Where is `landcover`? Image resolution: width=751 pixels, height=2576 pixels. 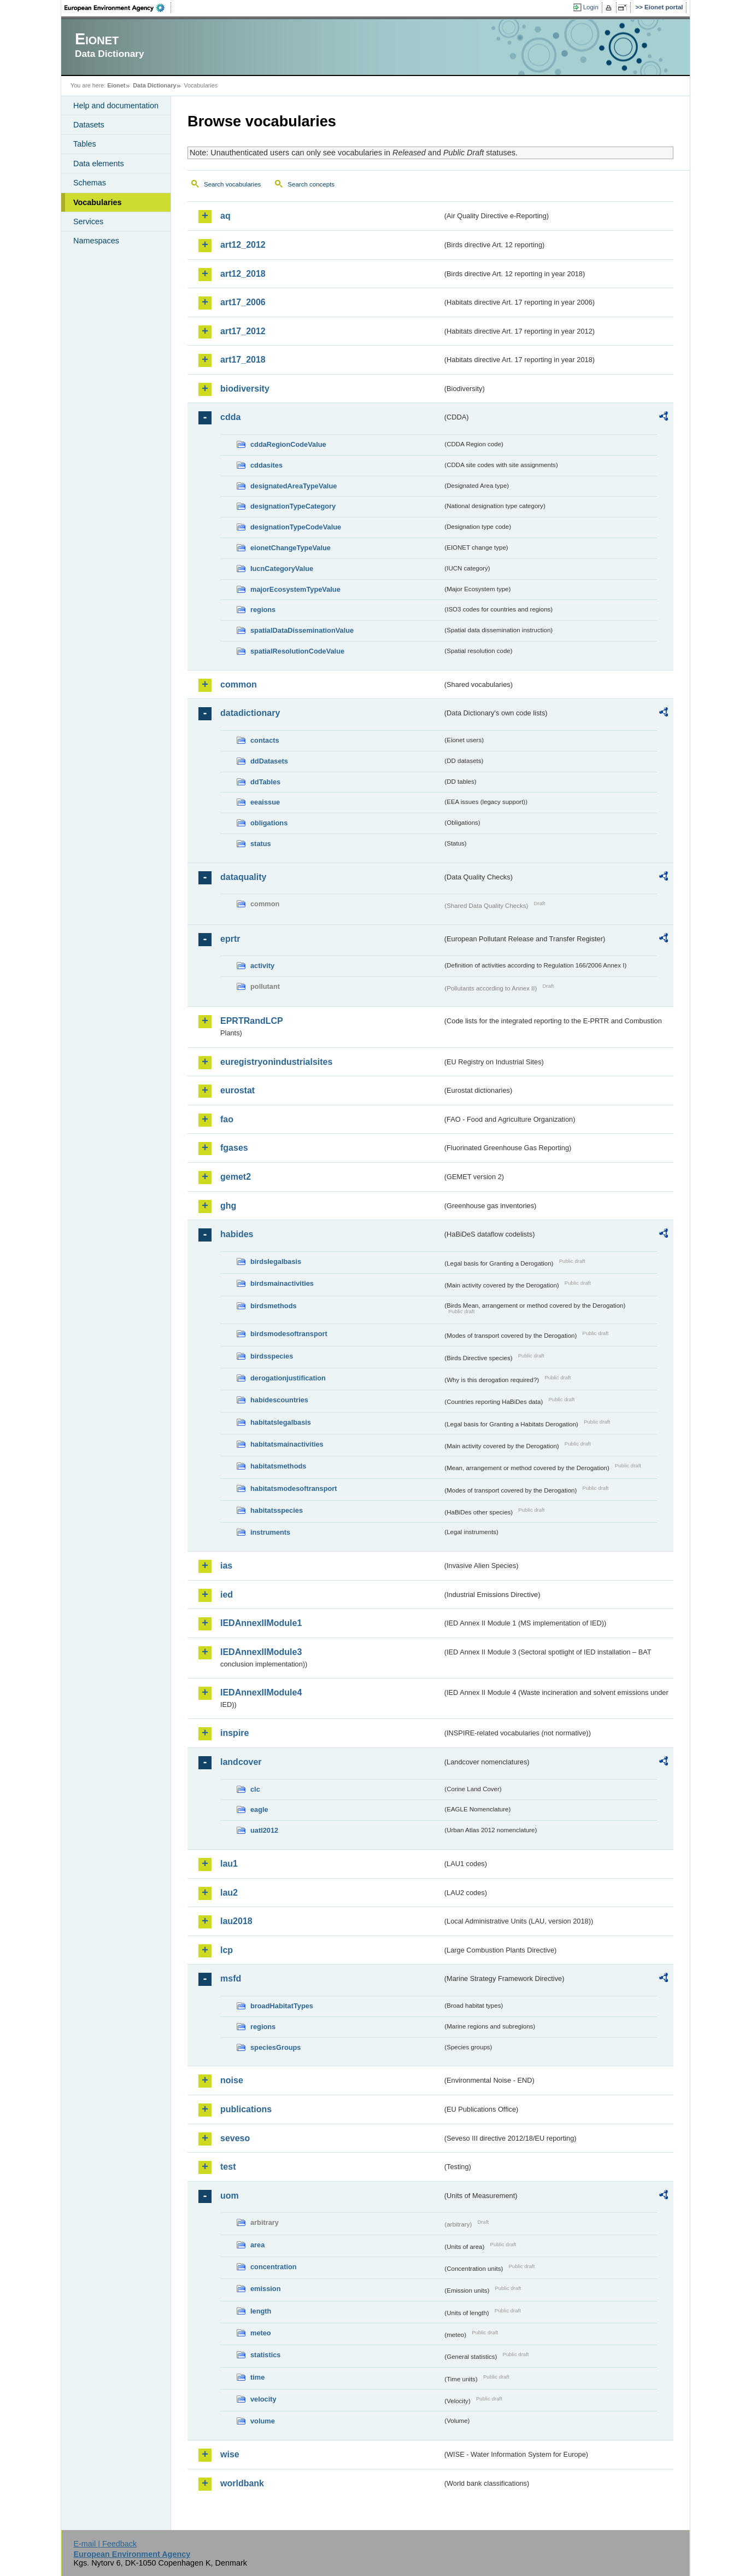 landcover is located at coordinates (241, 1762).